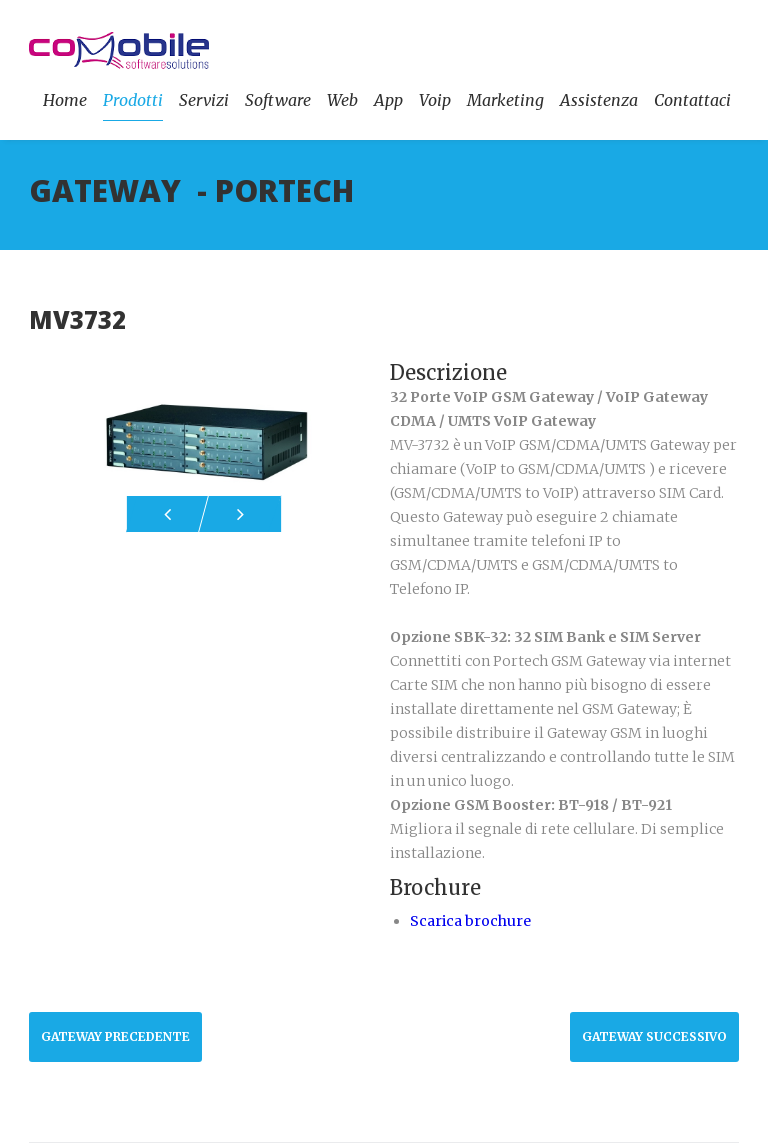  Describe the element at coordinates (435, 100) in the screenshot. I see `Voip` at that location.